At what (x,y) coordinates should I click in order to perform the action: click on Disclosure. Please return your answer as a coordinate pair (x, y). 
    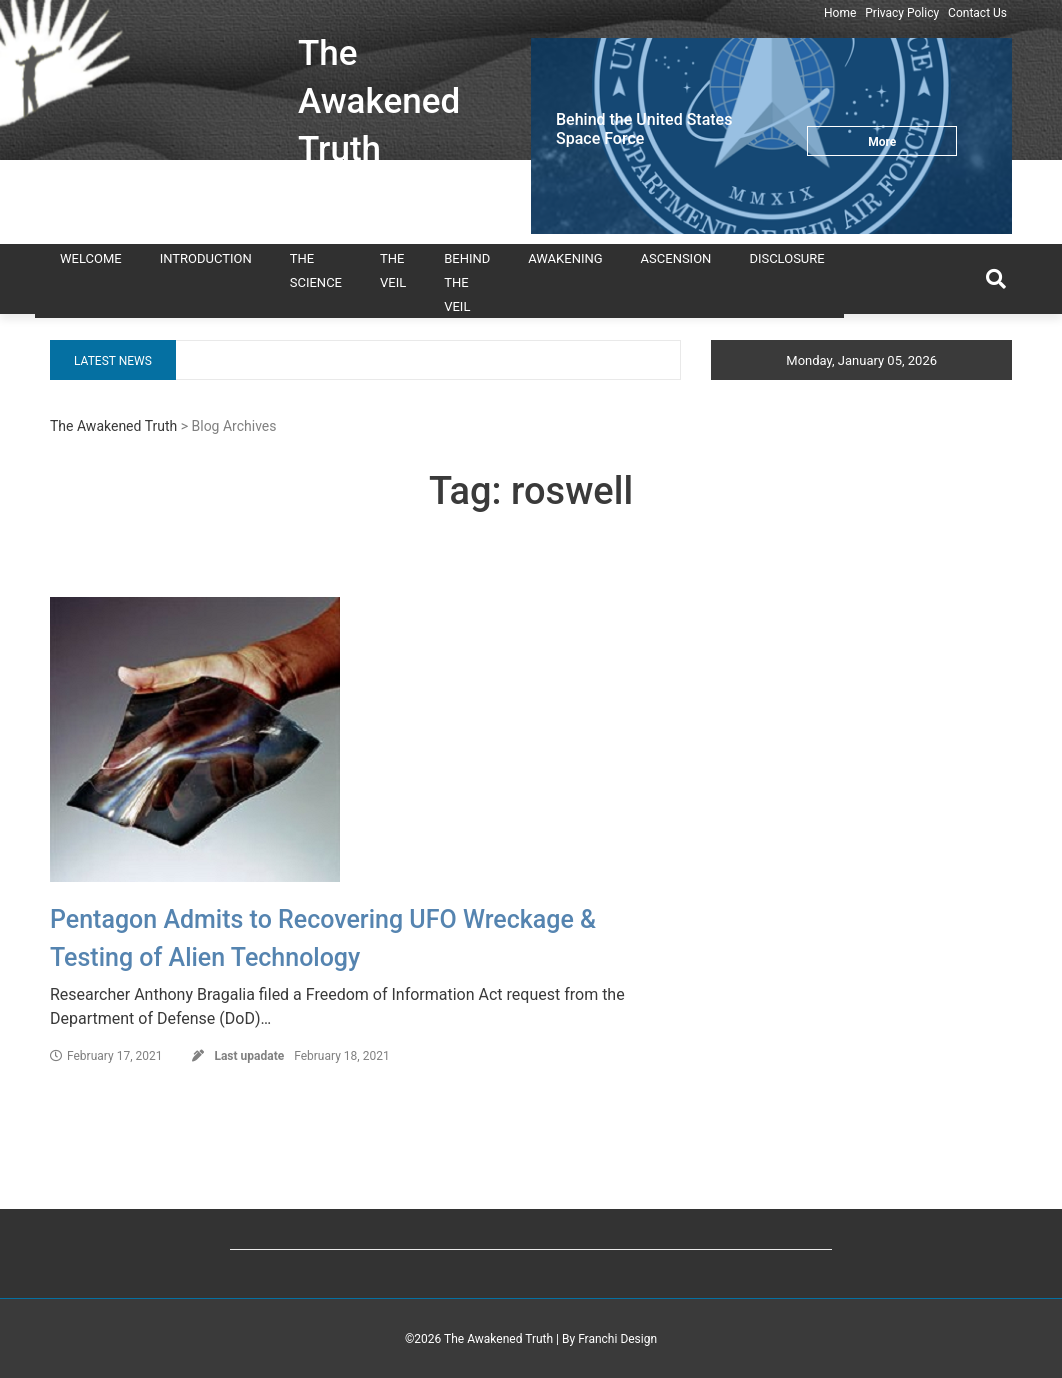
    Looking at the image, I should click on (786, 258).